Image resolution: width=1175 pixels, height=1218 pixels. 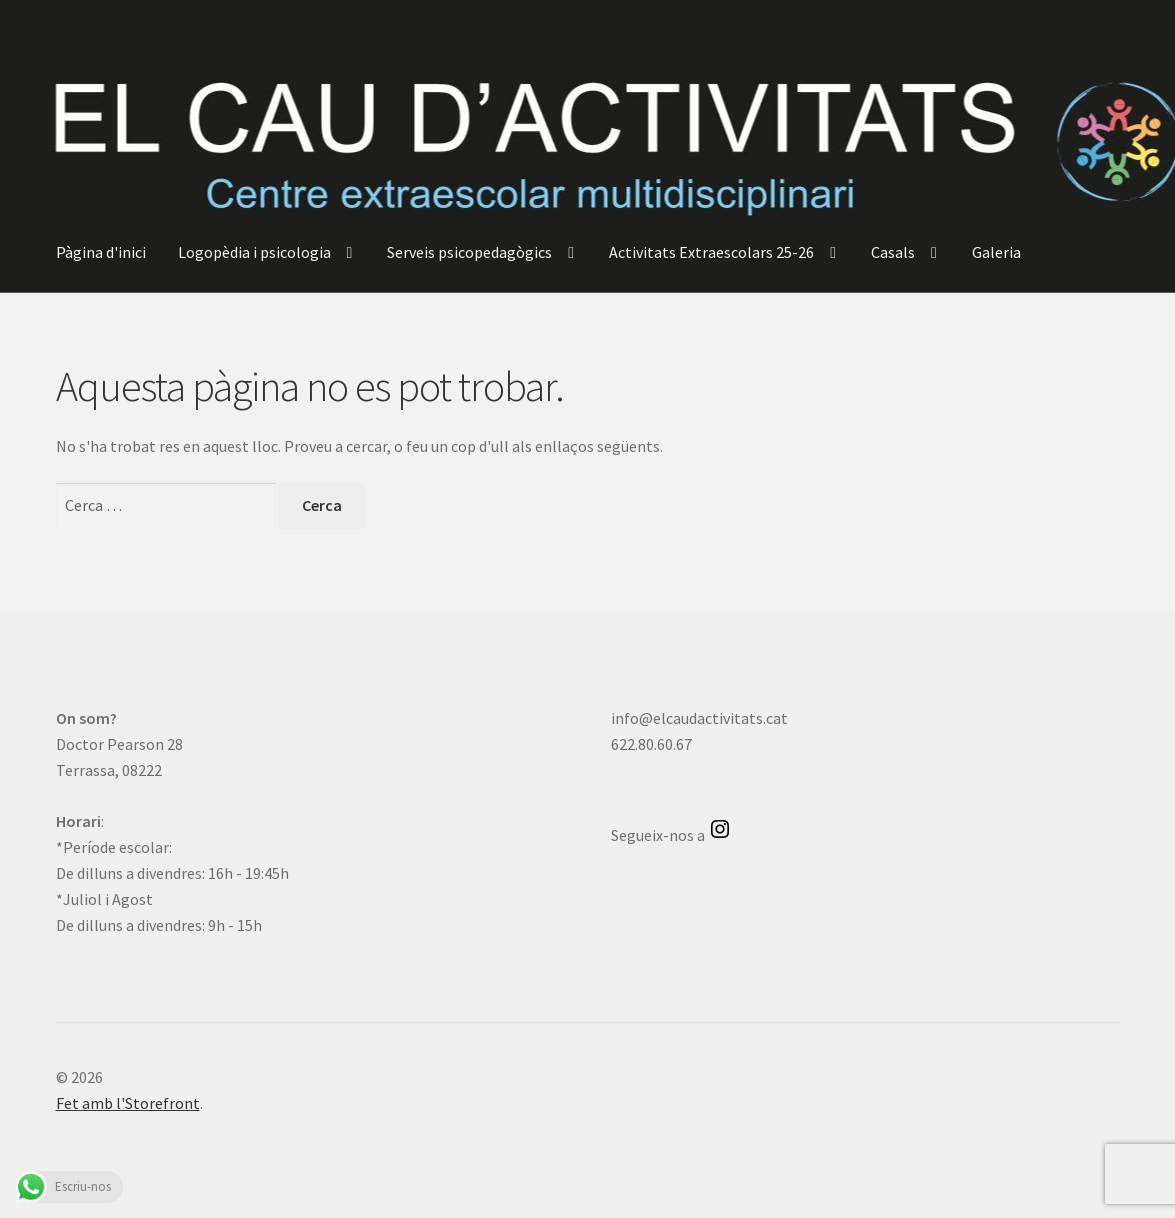 What do you see at coordinates (254, 252) in the screenshot?
I see `Logopèdia i psicologia` at bounding box center [254, 252].